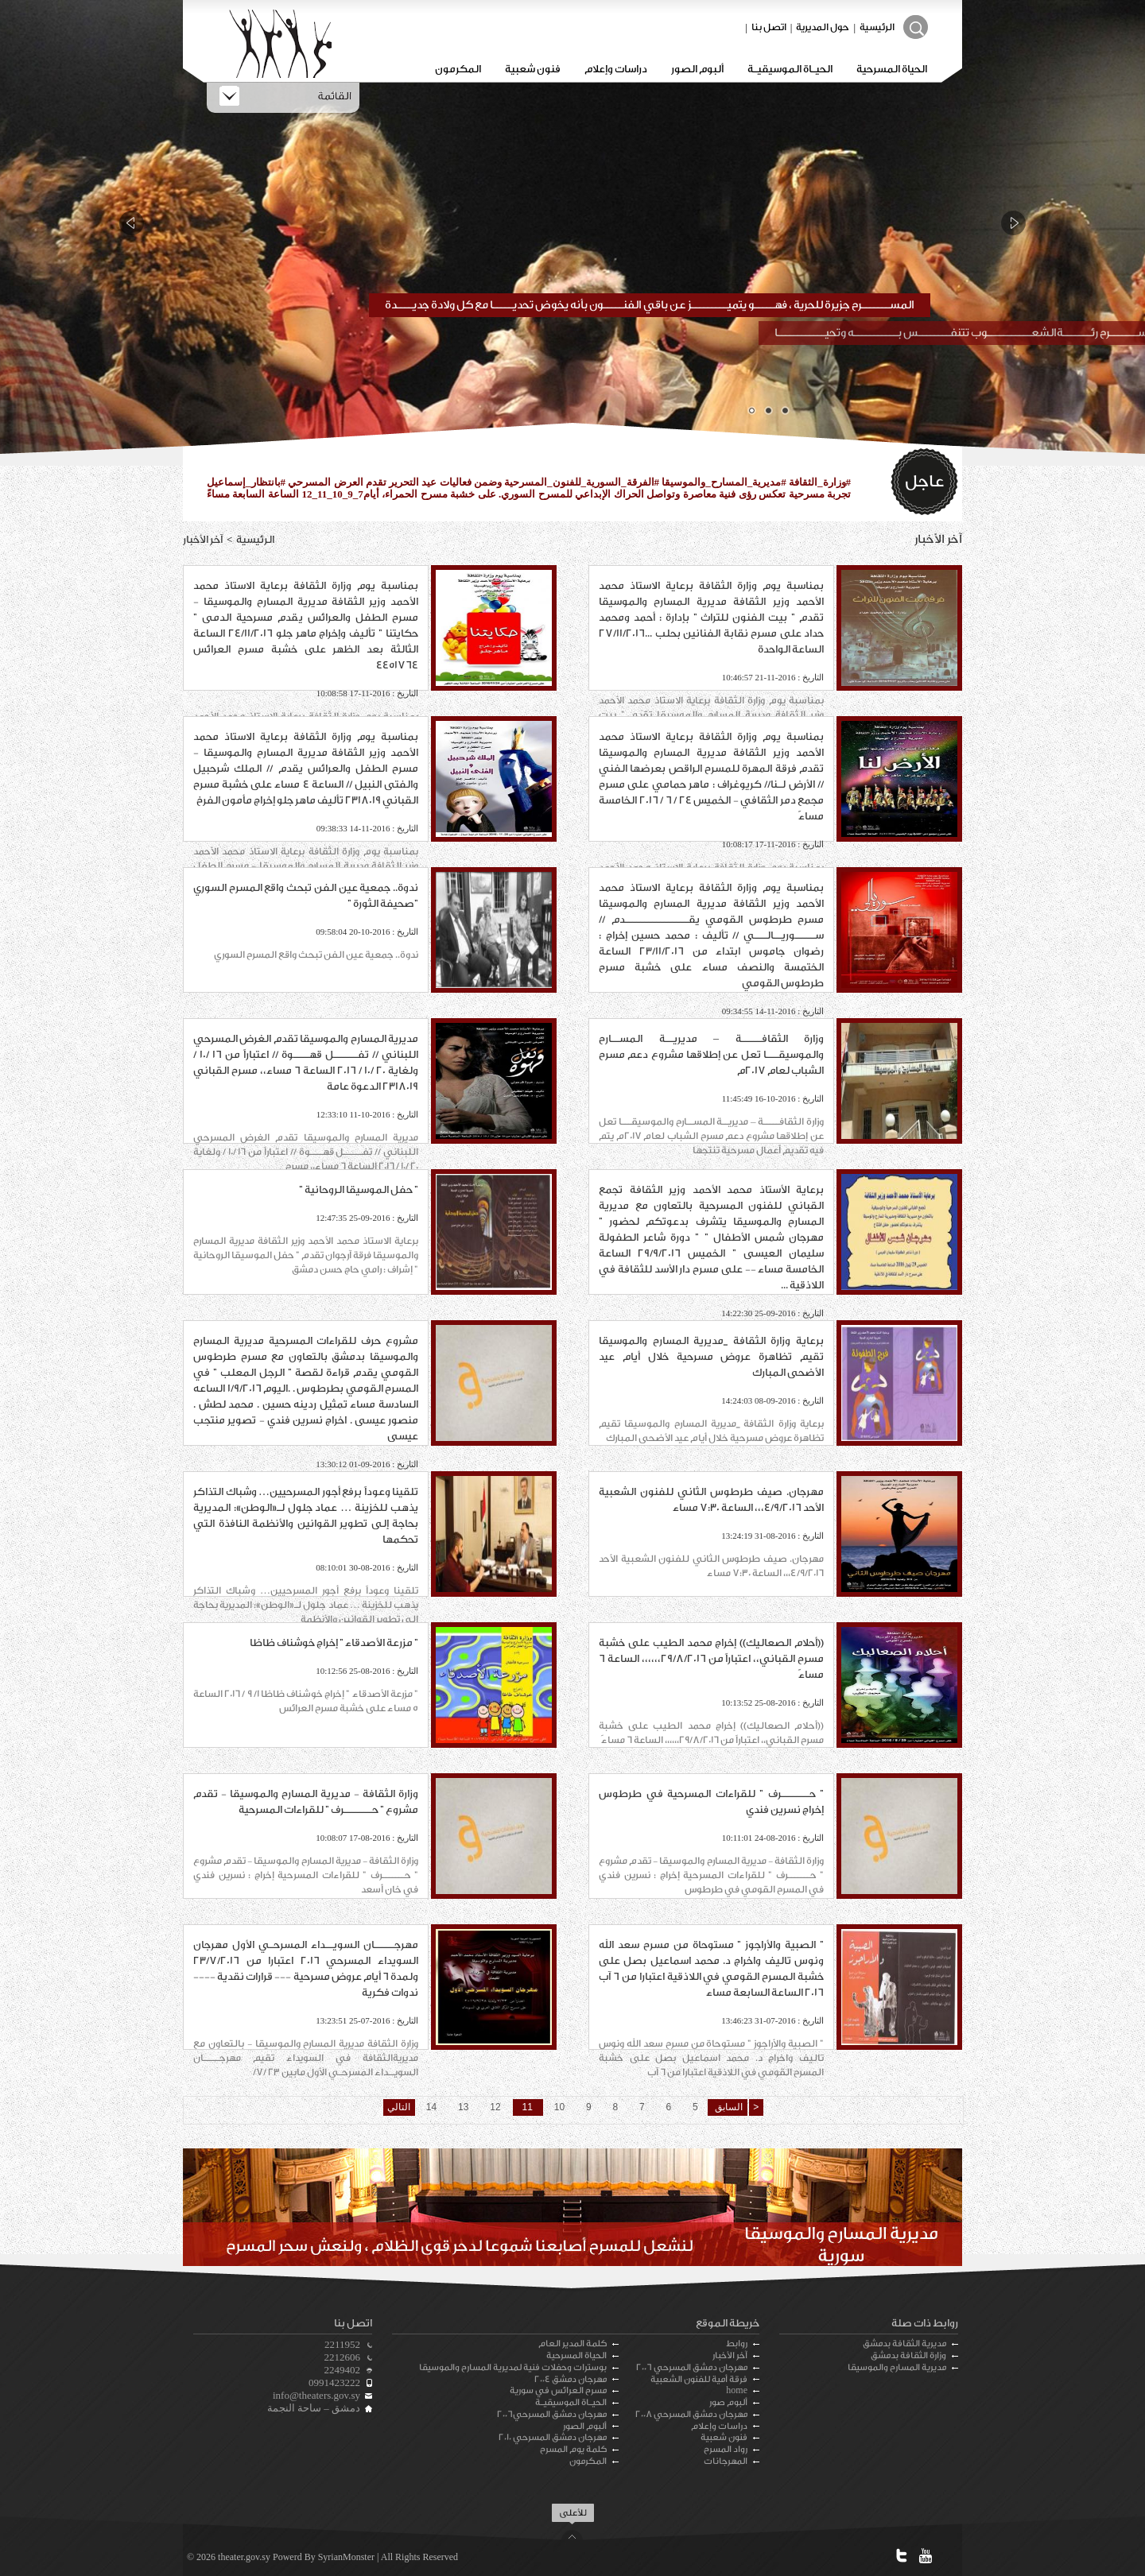  I want to click on 11, so click(527, 2107).